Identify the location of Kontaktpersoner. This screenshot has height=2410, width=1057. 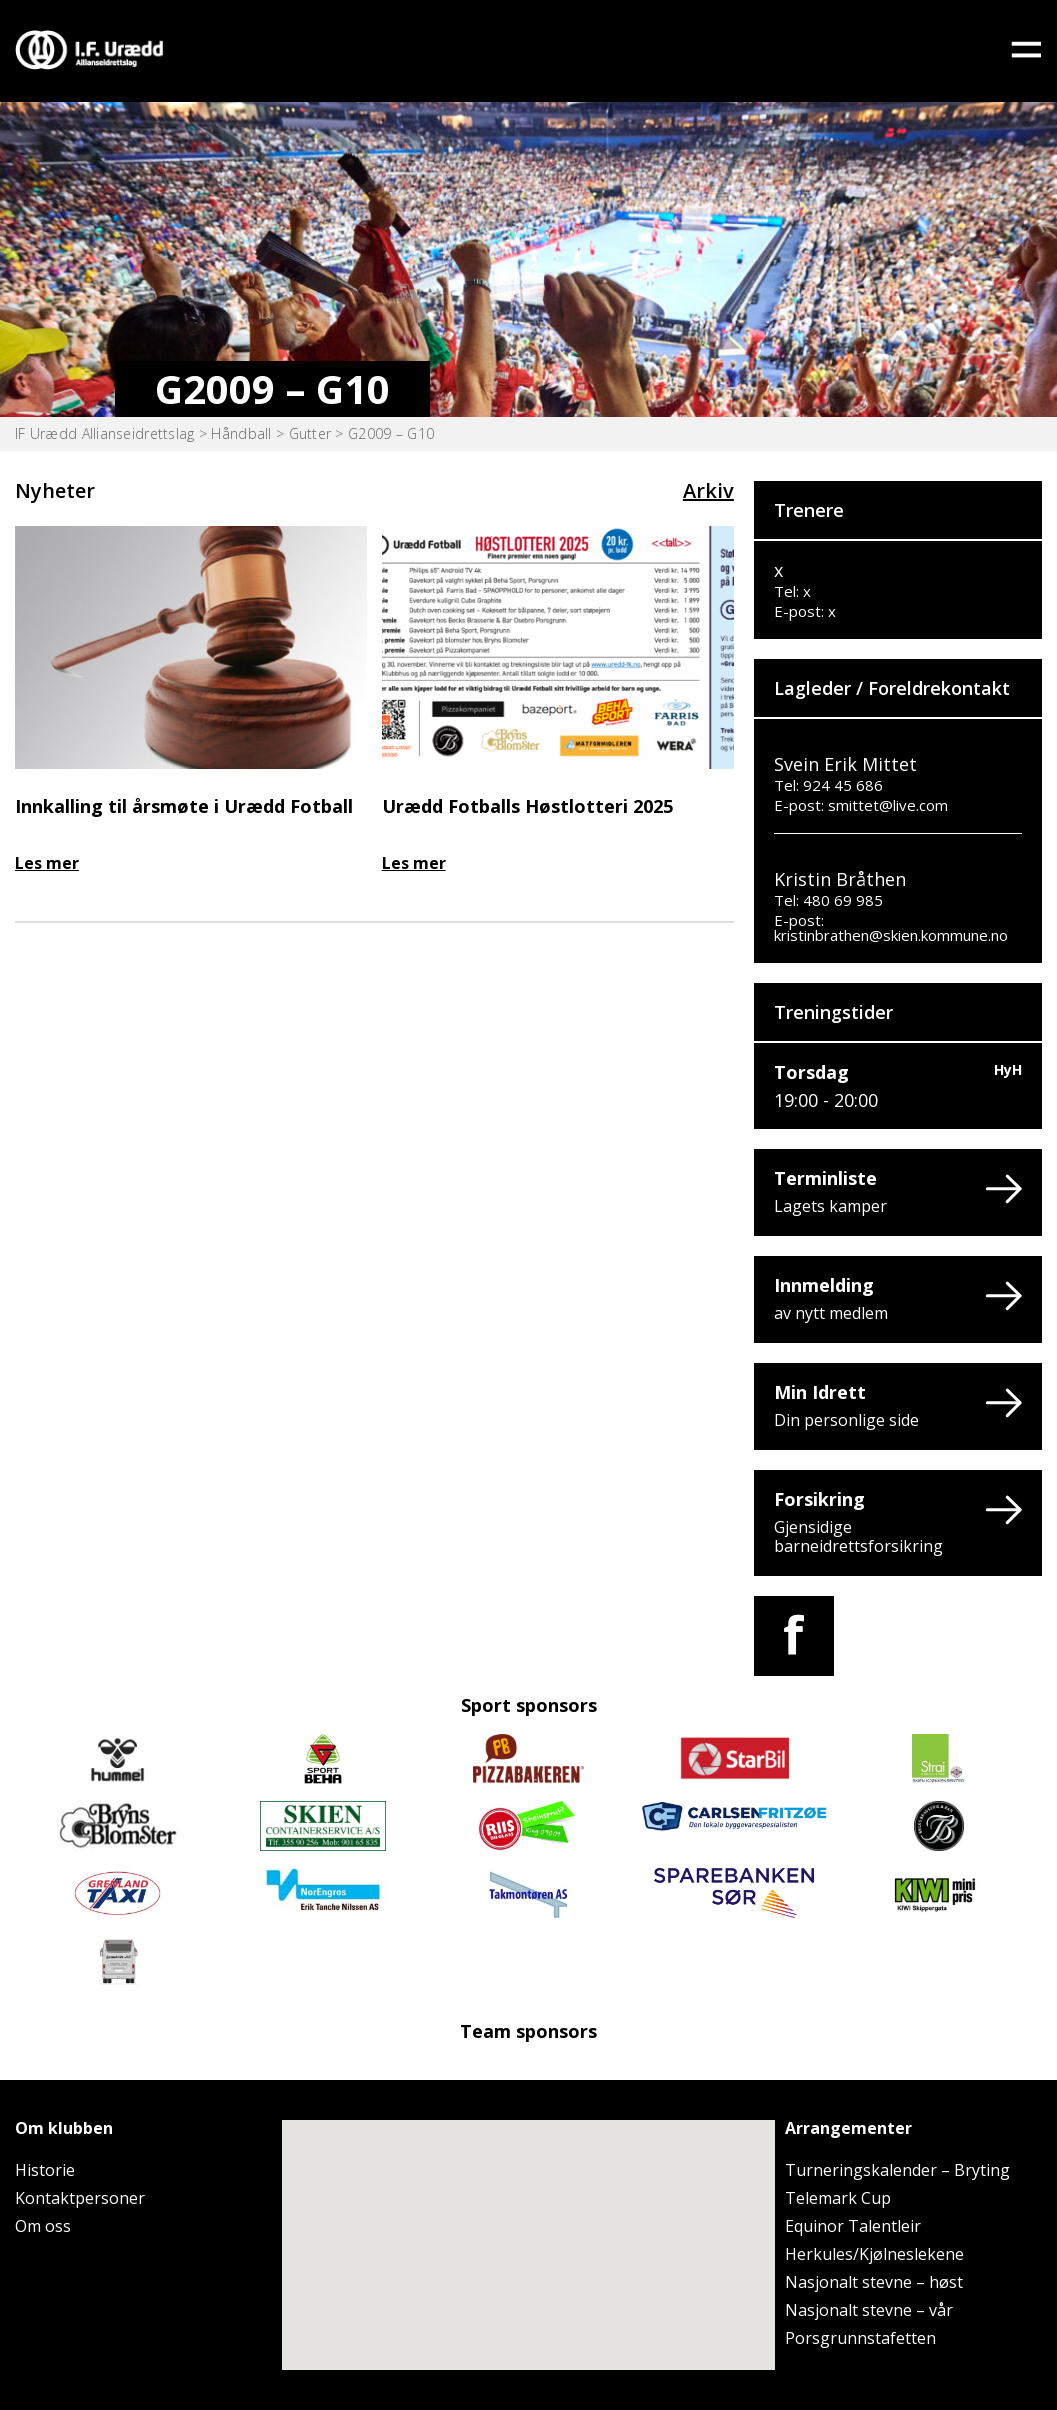
(80, 2198).